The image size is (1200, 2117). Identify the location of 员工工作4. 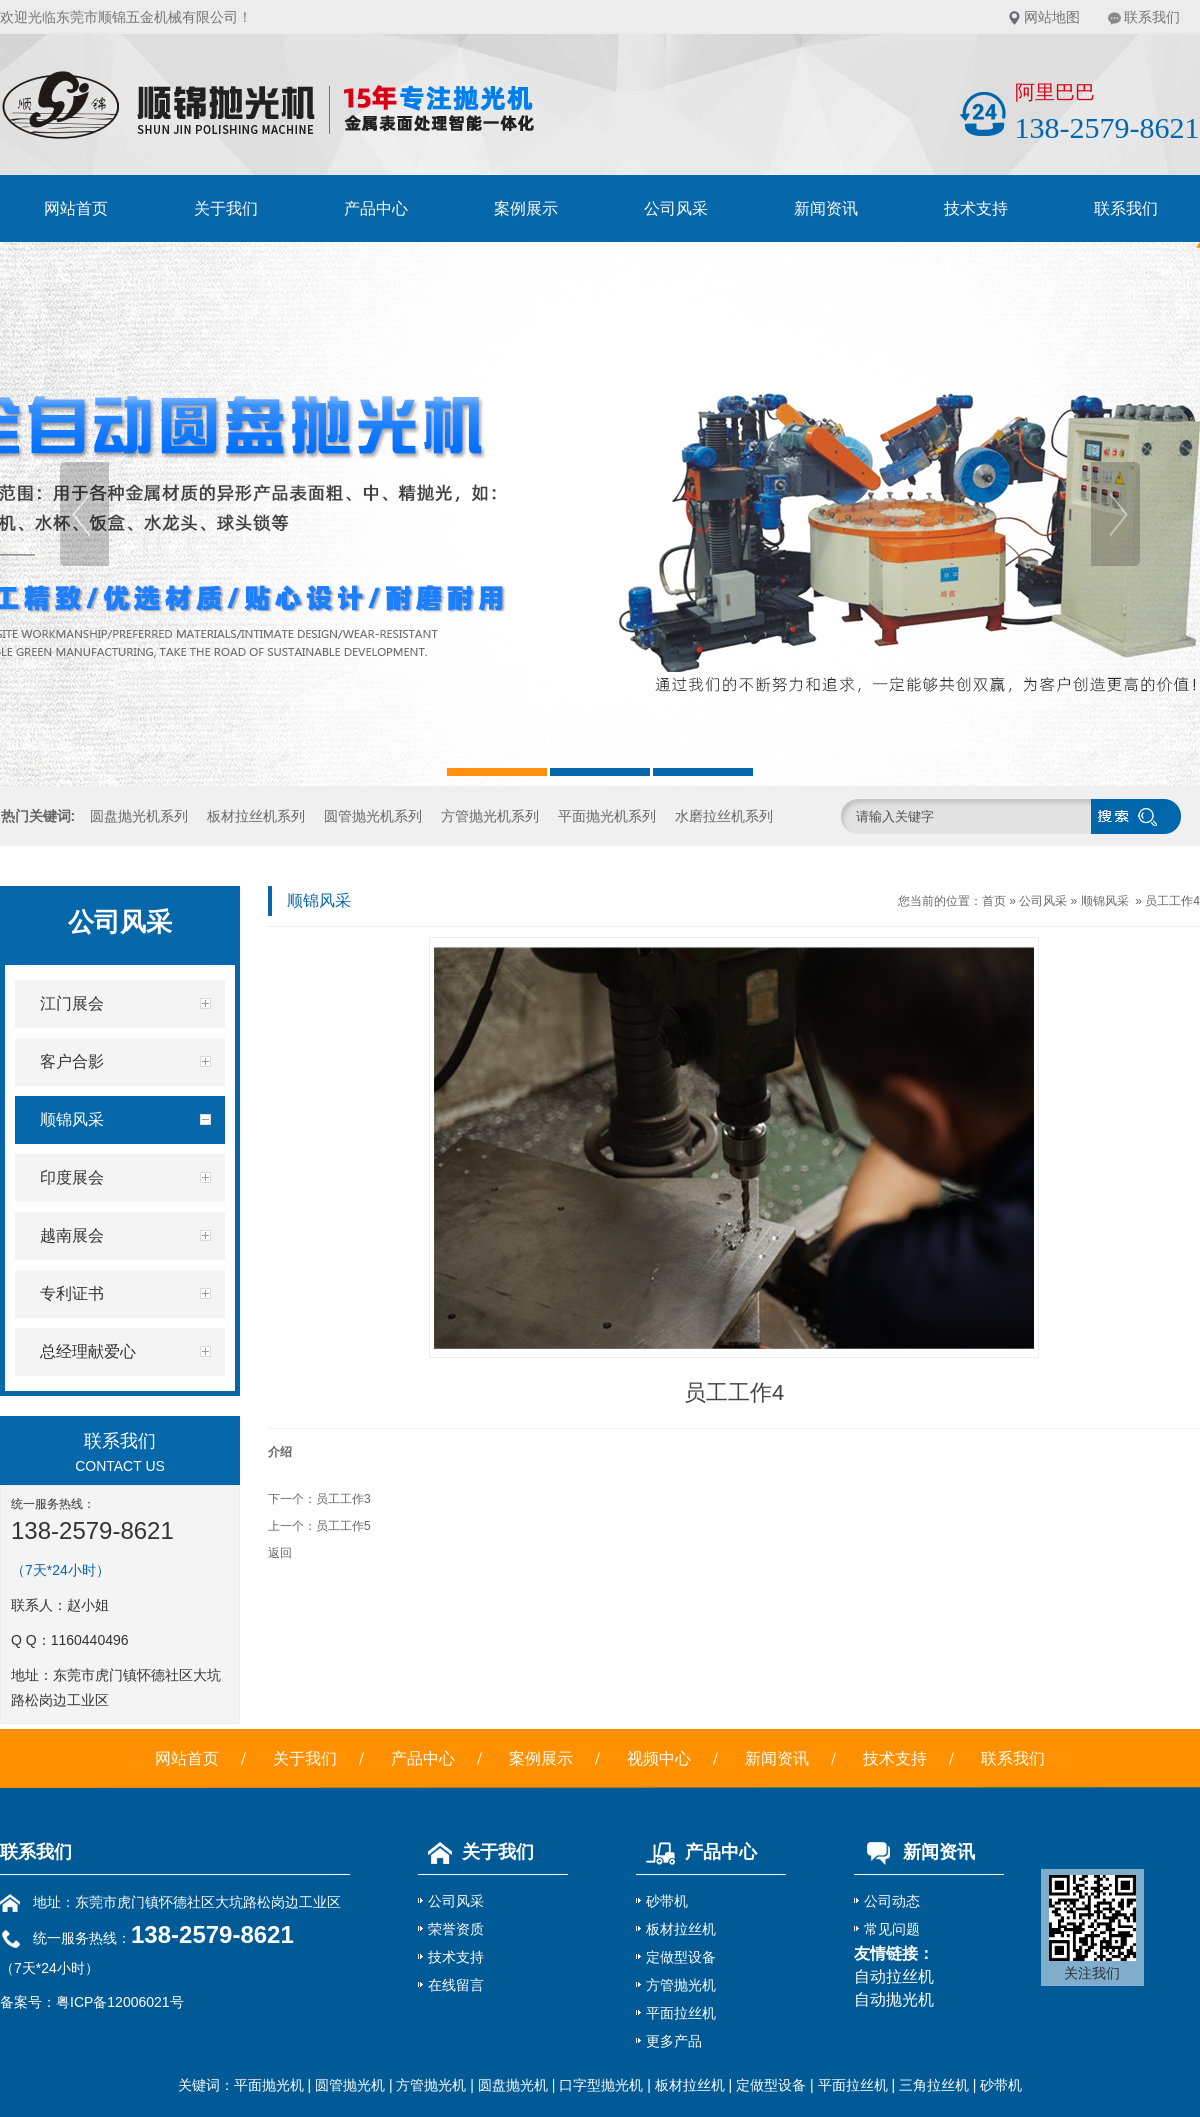
(1172, 901).